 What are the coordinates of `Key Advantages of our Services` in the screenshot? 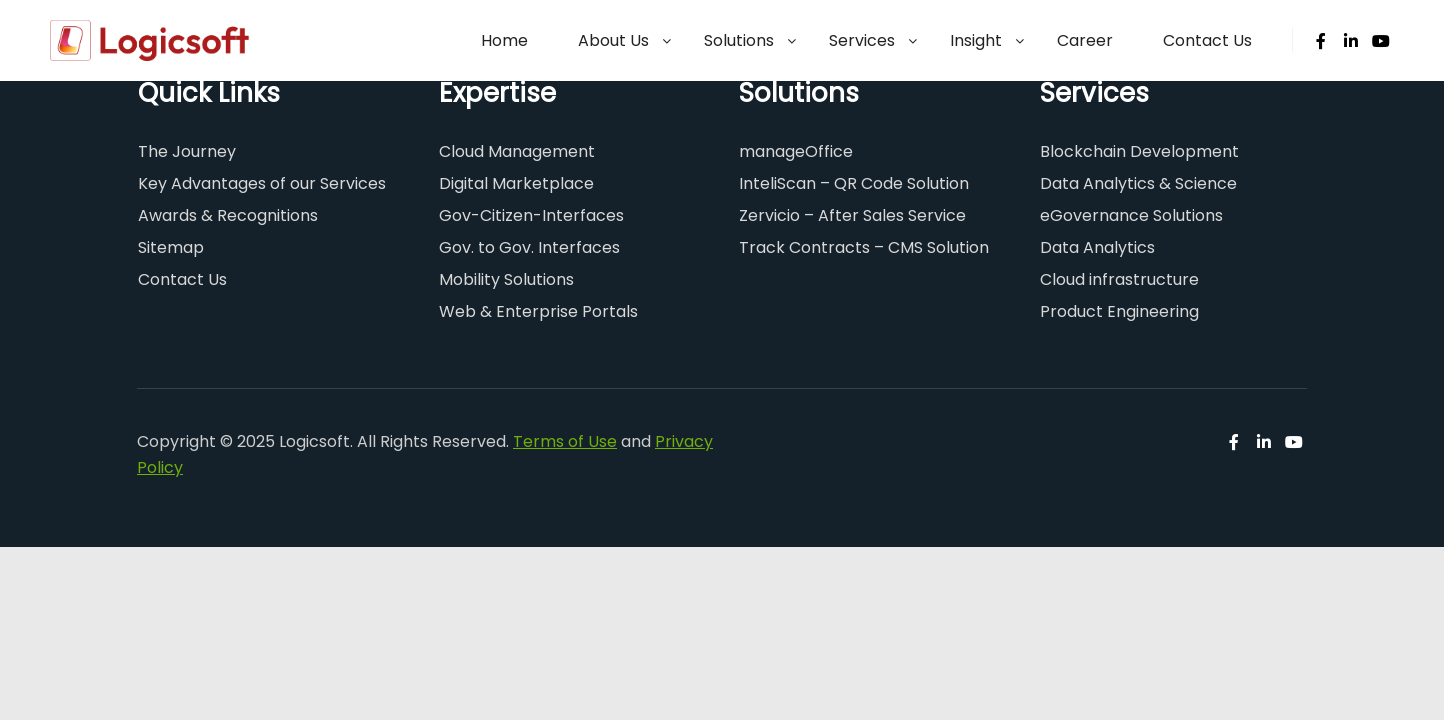 It's located at (262, 183).